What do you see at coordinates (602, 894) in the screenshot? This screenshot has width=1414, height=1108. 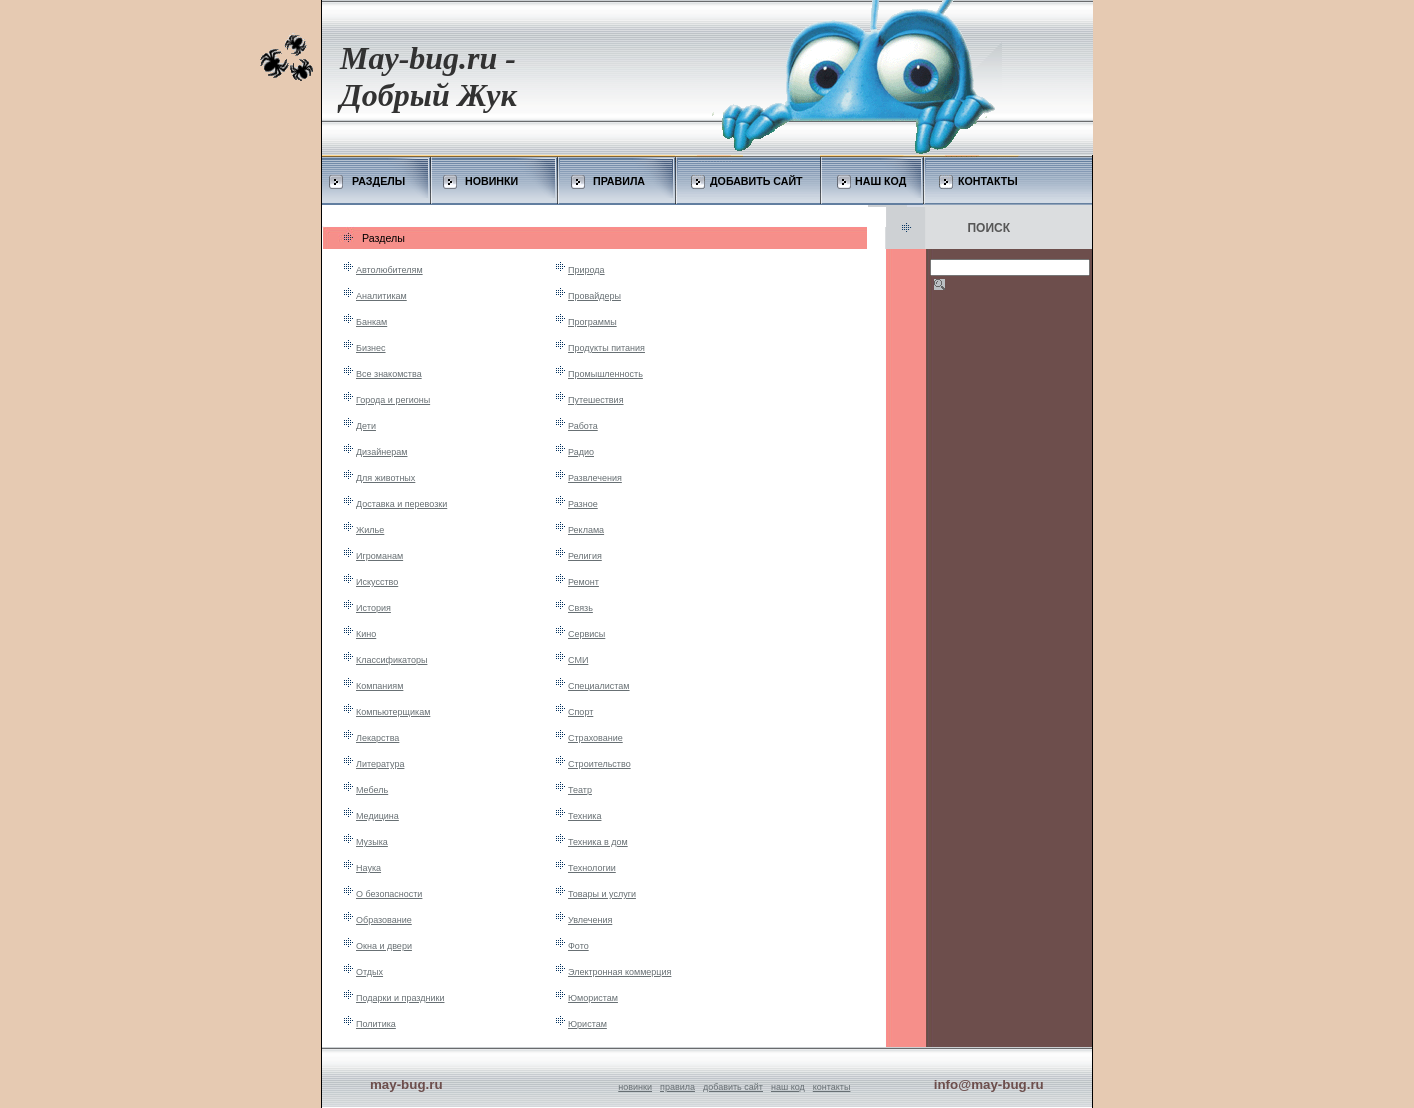 I see `Товары и услуги` at bounding box center [602, 894].